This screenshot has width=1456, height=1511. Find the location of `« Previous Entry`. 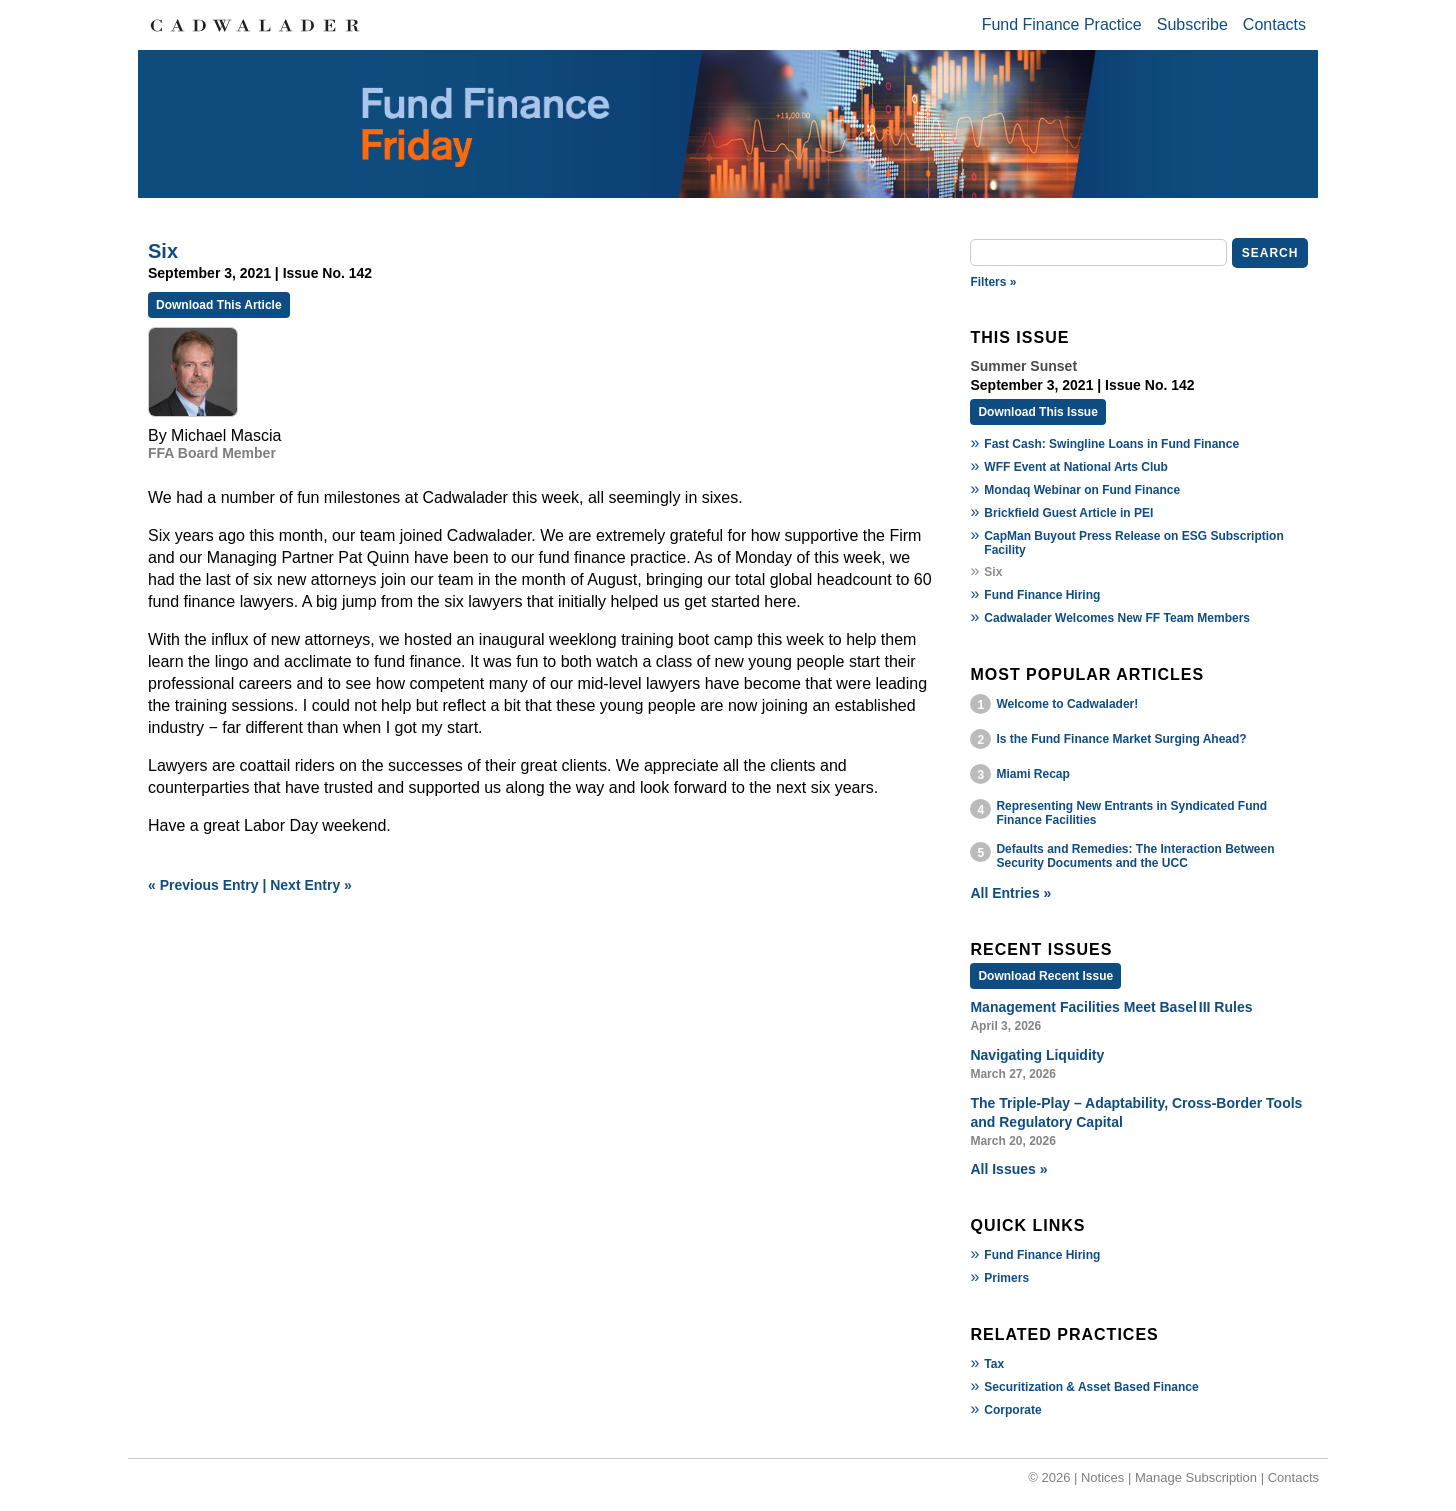

« Previous Entry is located at coordinates (203, 885).